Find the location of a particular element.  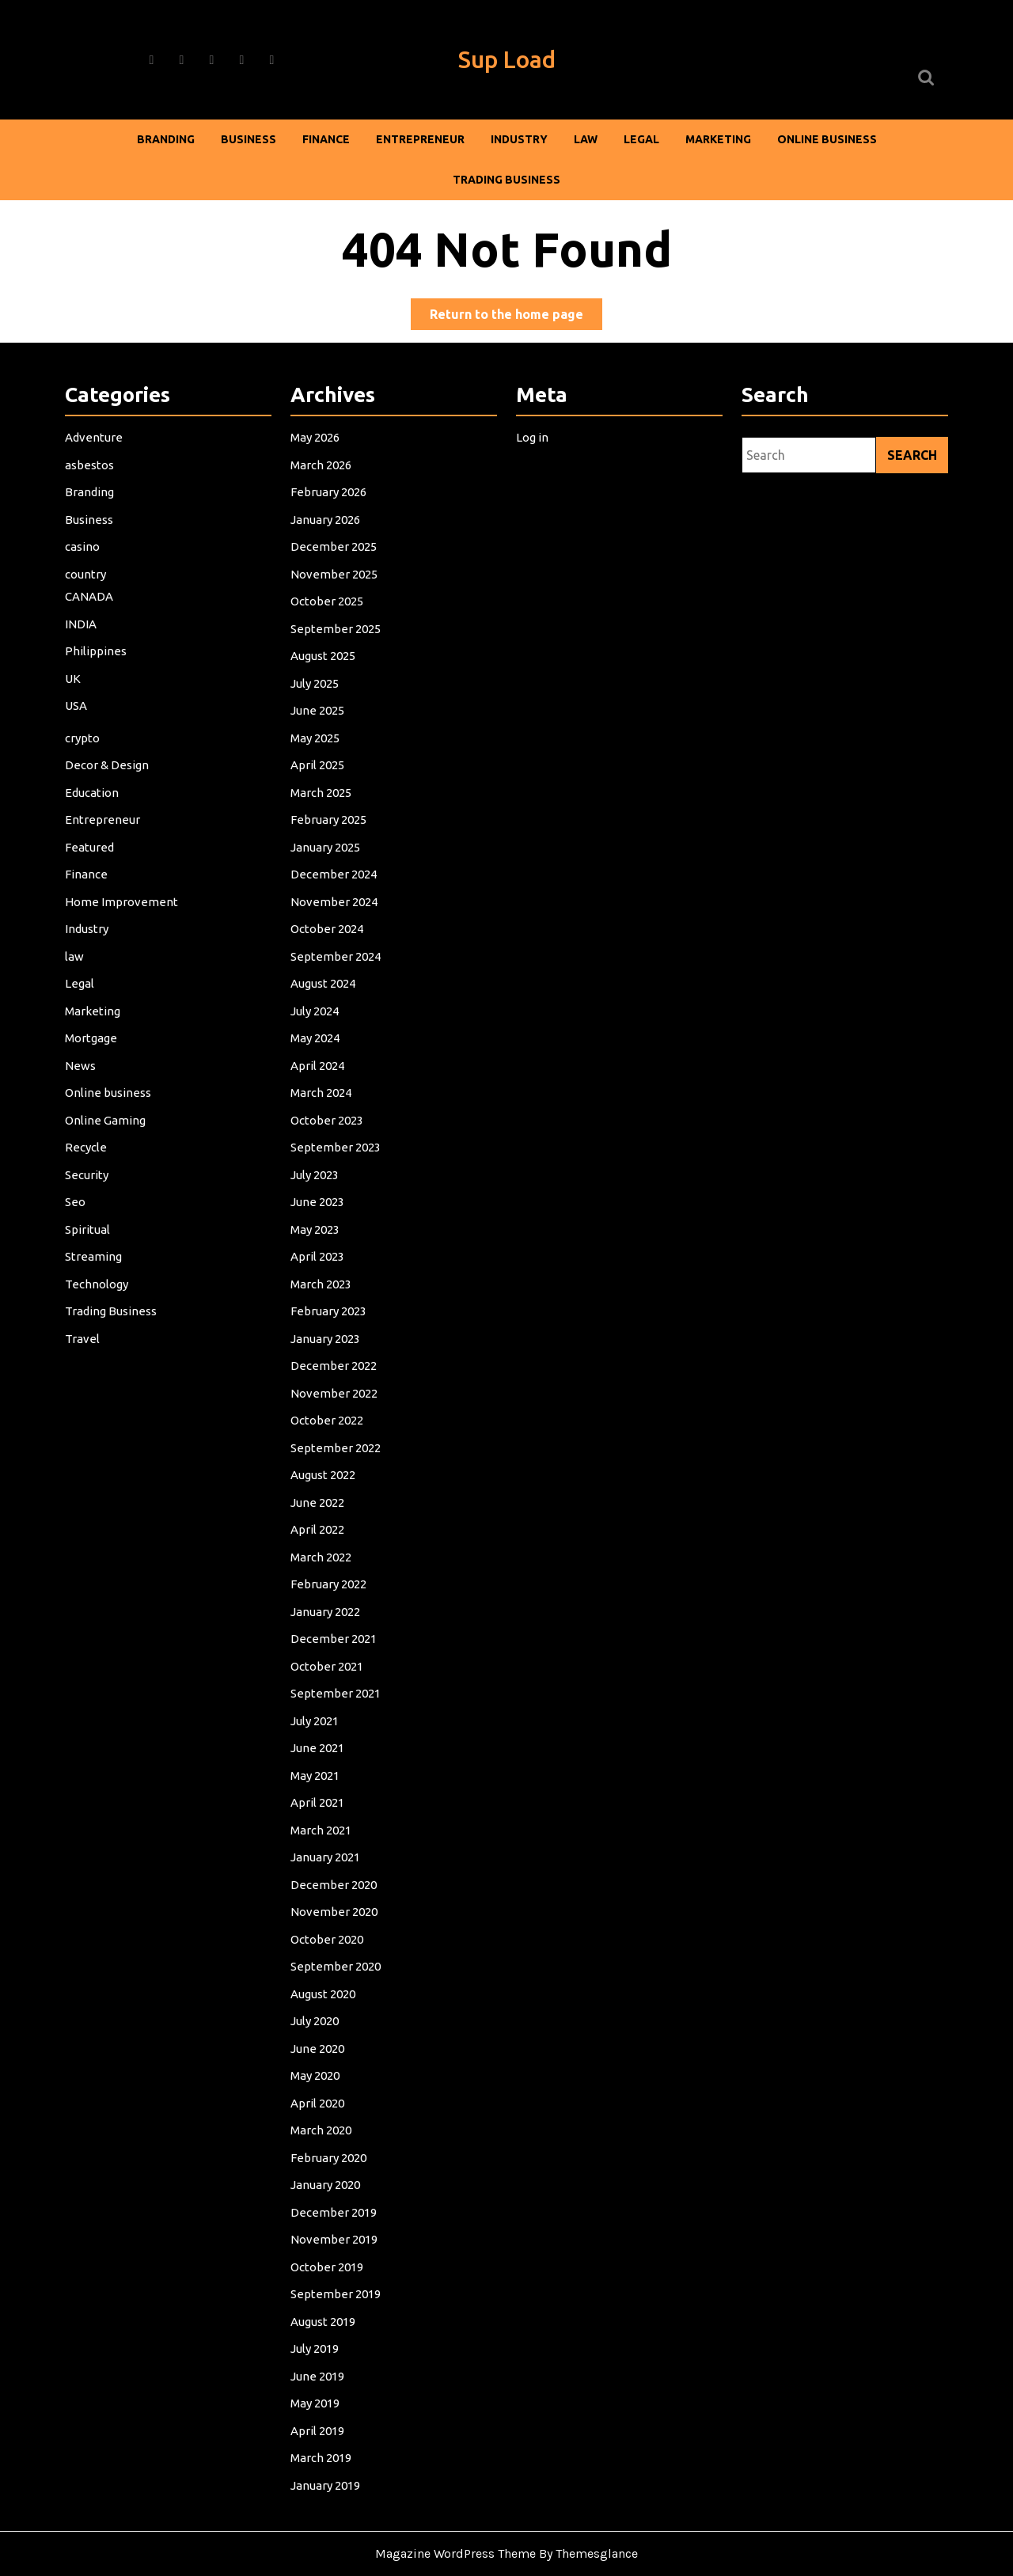

CANADA is located at coordinates (91, 617).